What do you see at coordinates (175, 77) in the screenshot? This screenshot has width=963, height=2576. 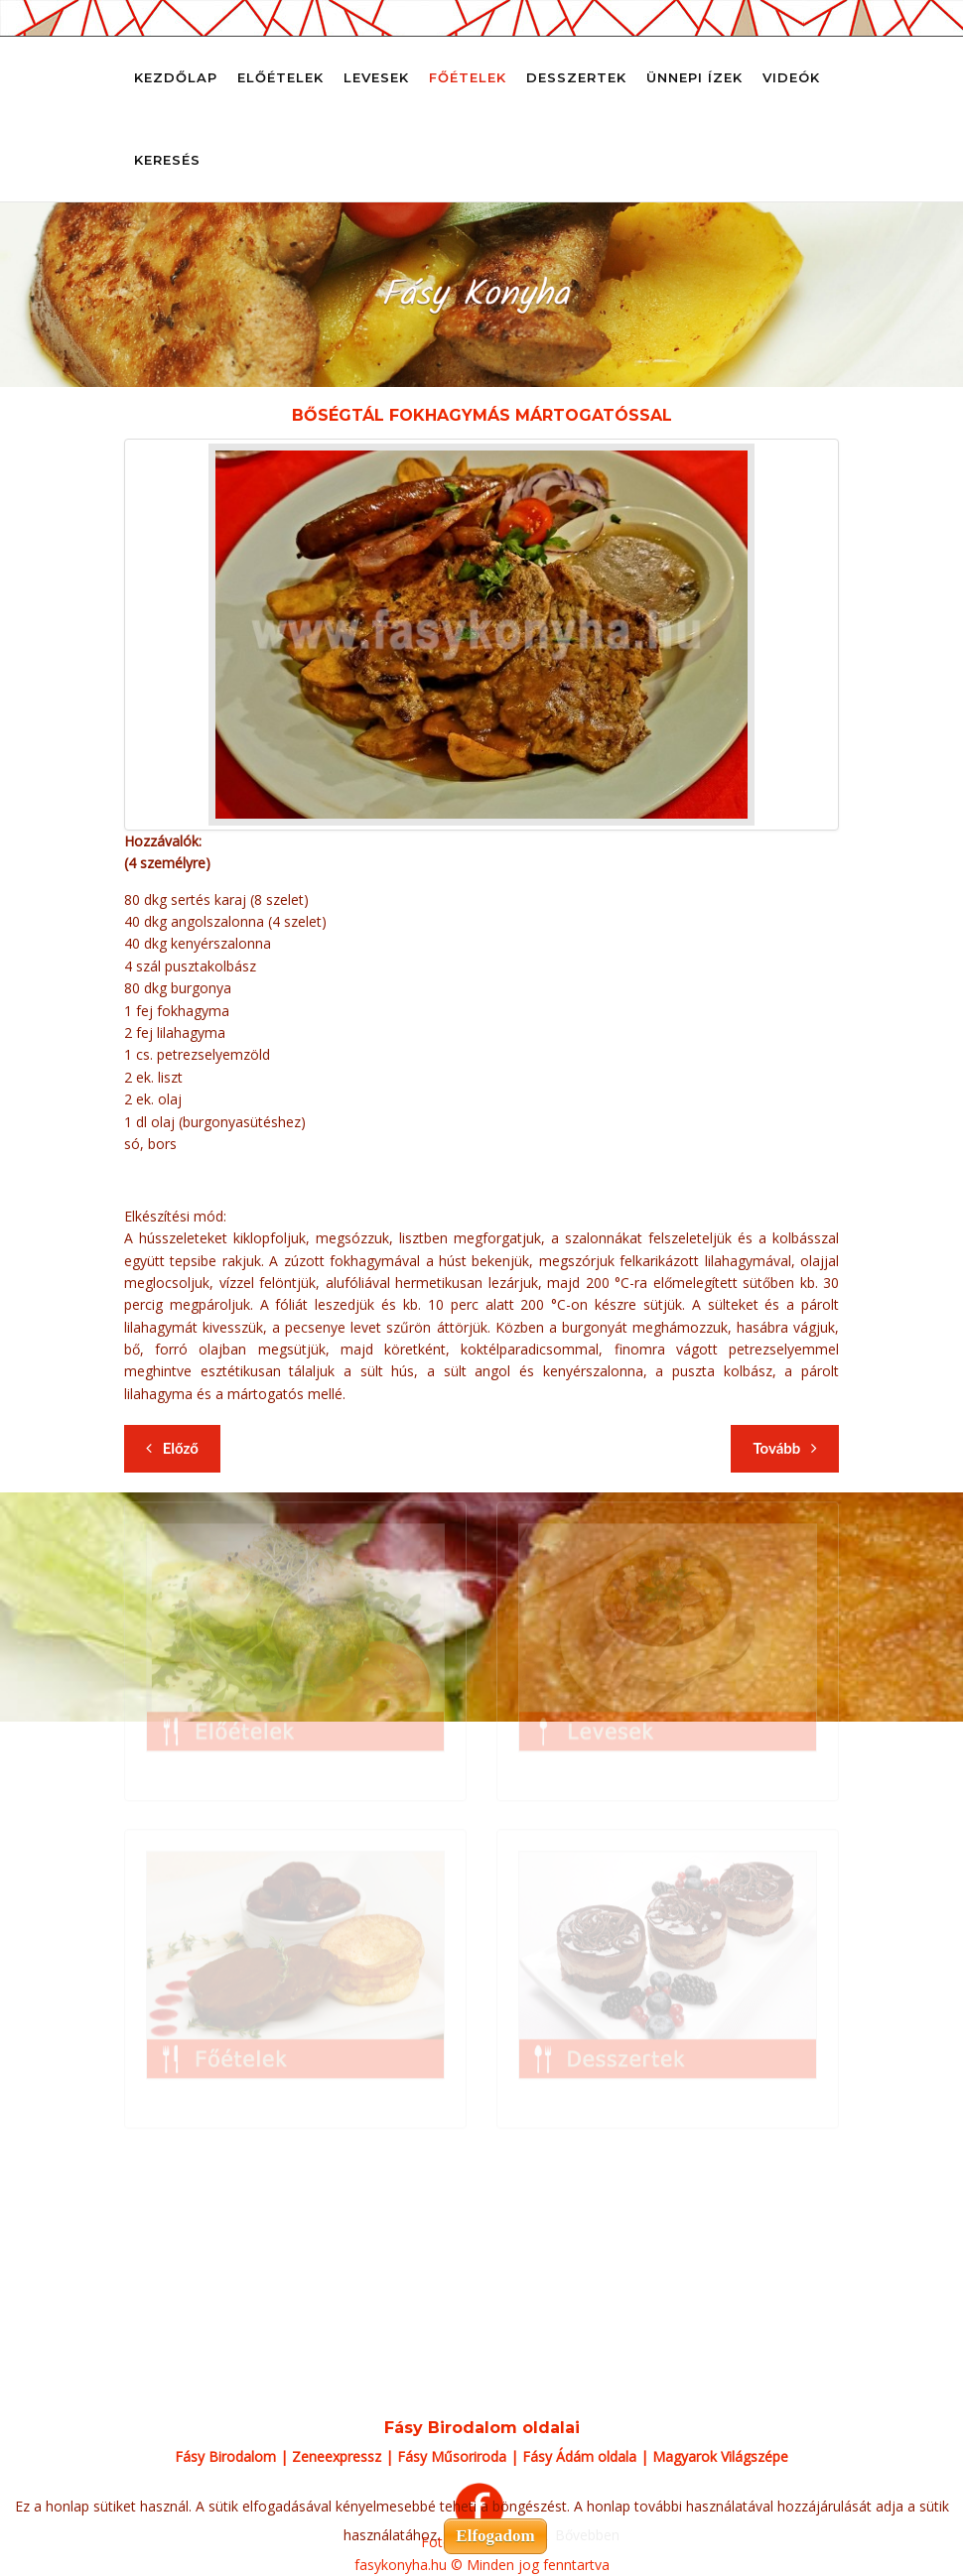 I see `Kezdőlap` at bounding box center [175, 77].